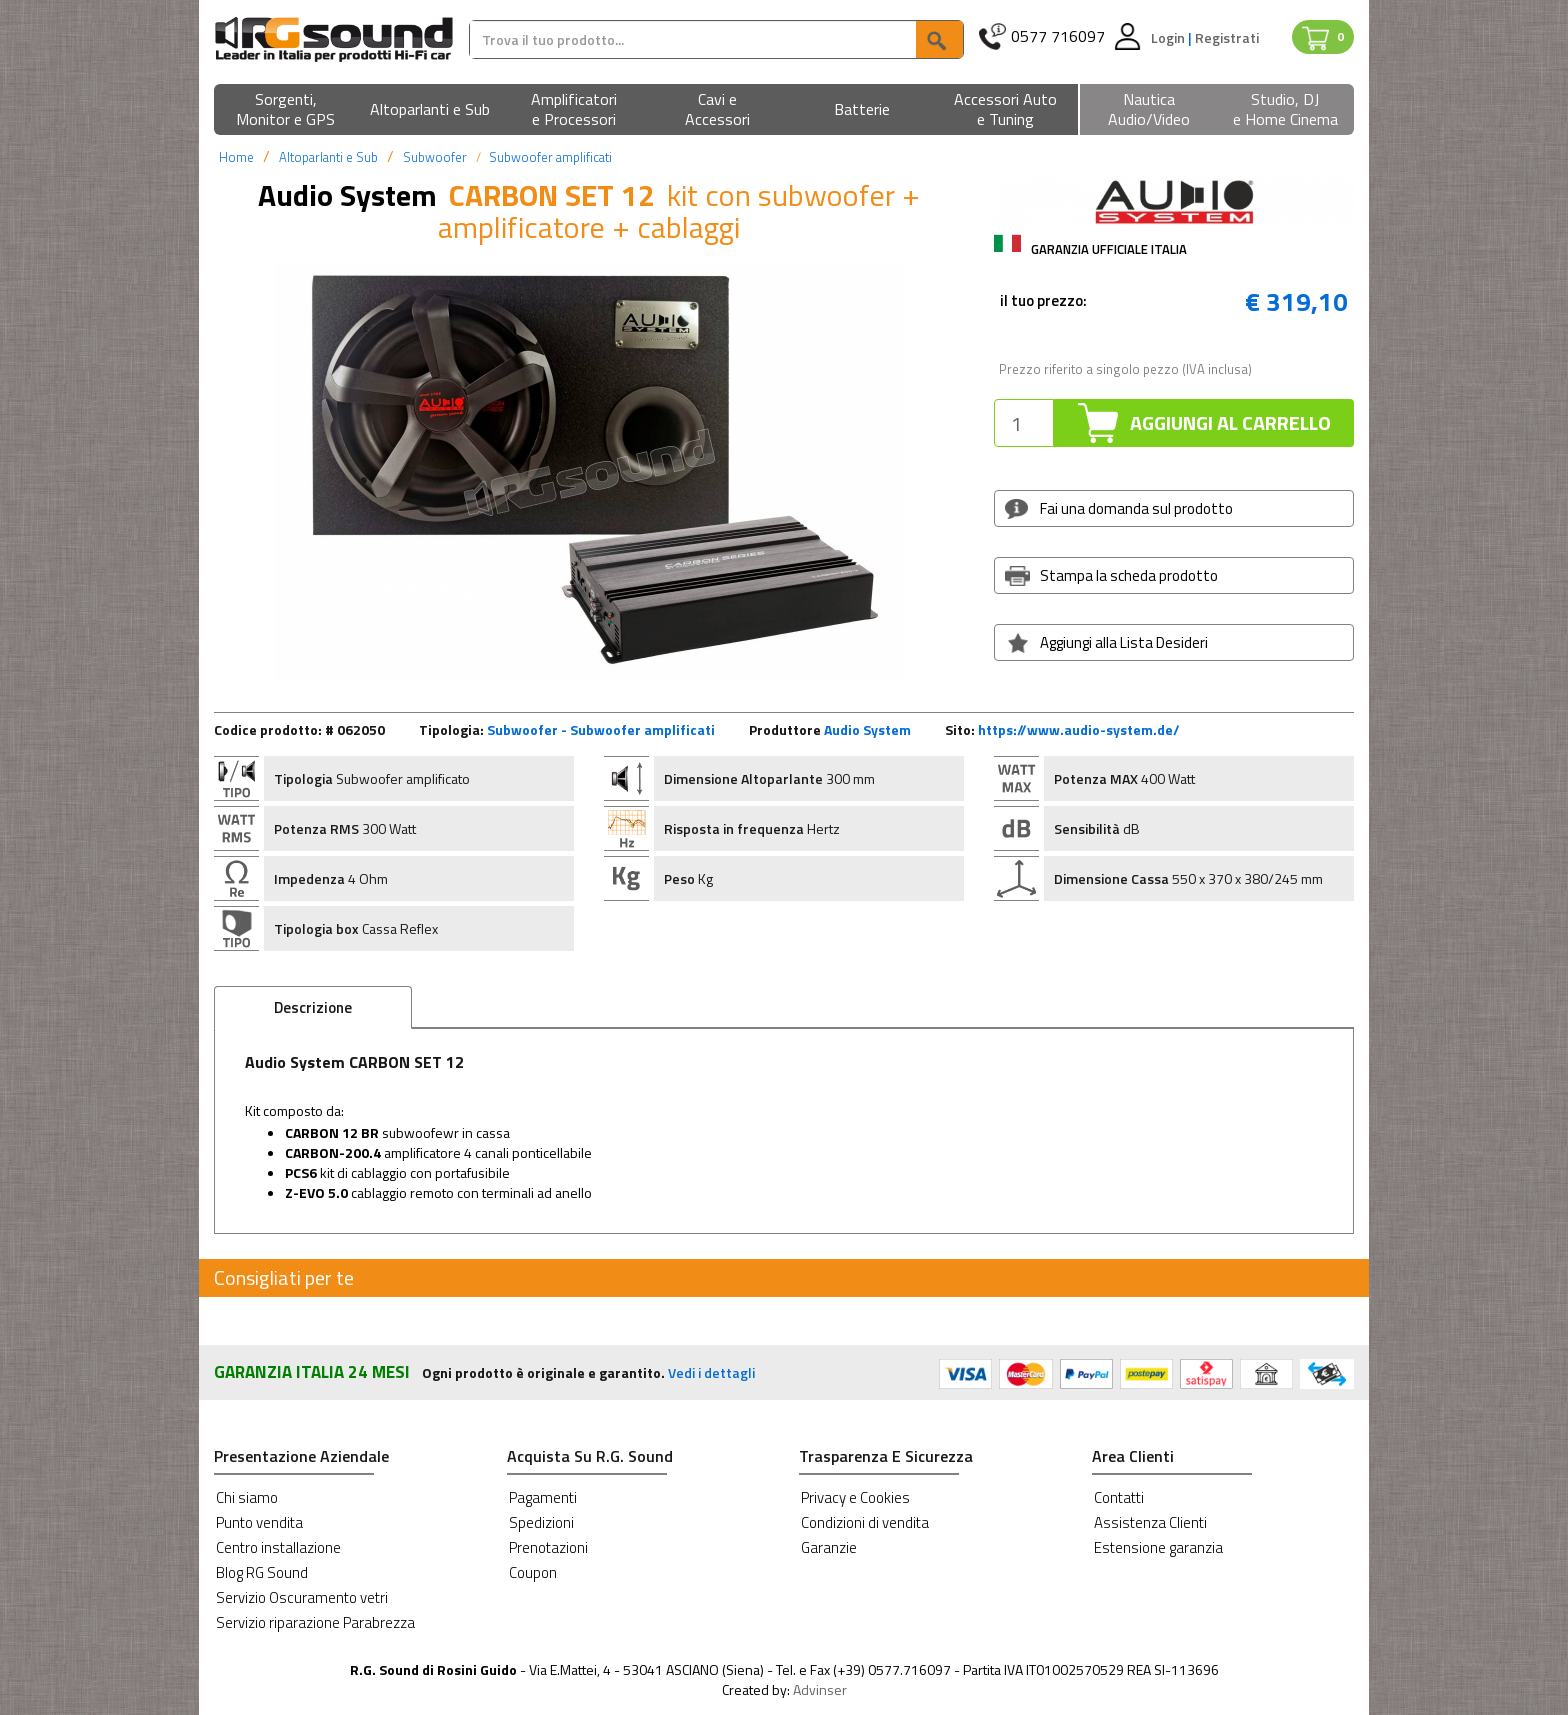 Image resolution: width=1568 pixels, height=1715 pixels. Describe the element at coordinates (286, 110) in the screenshot. I see `[button]` at that location.